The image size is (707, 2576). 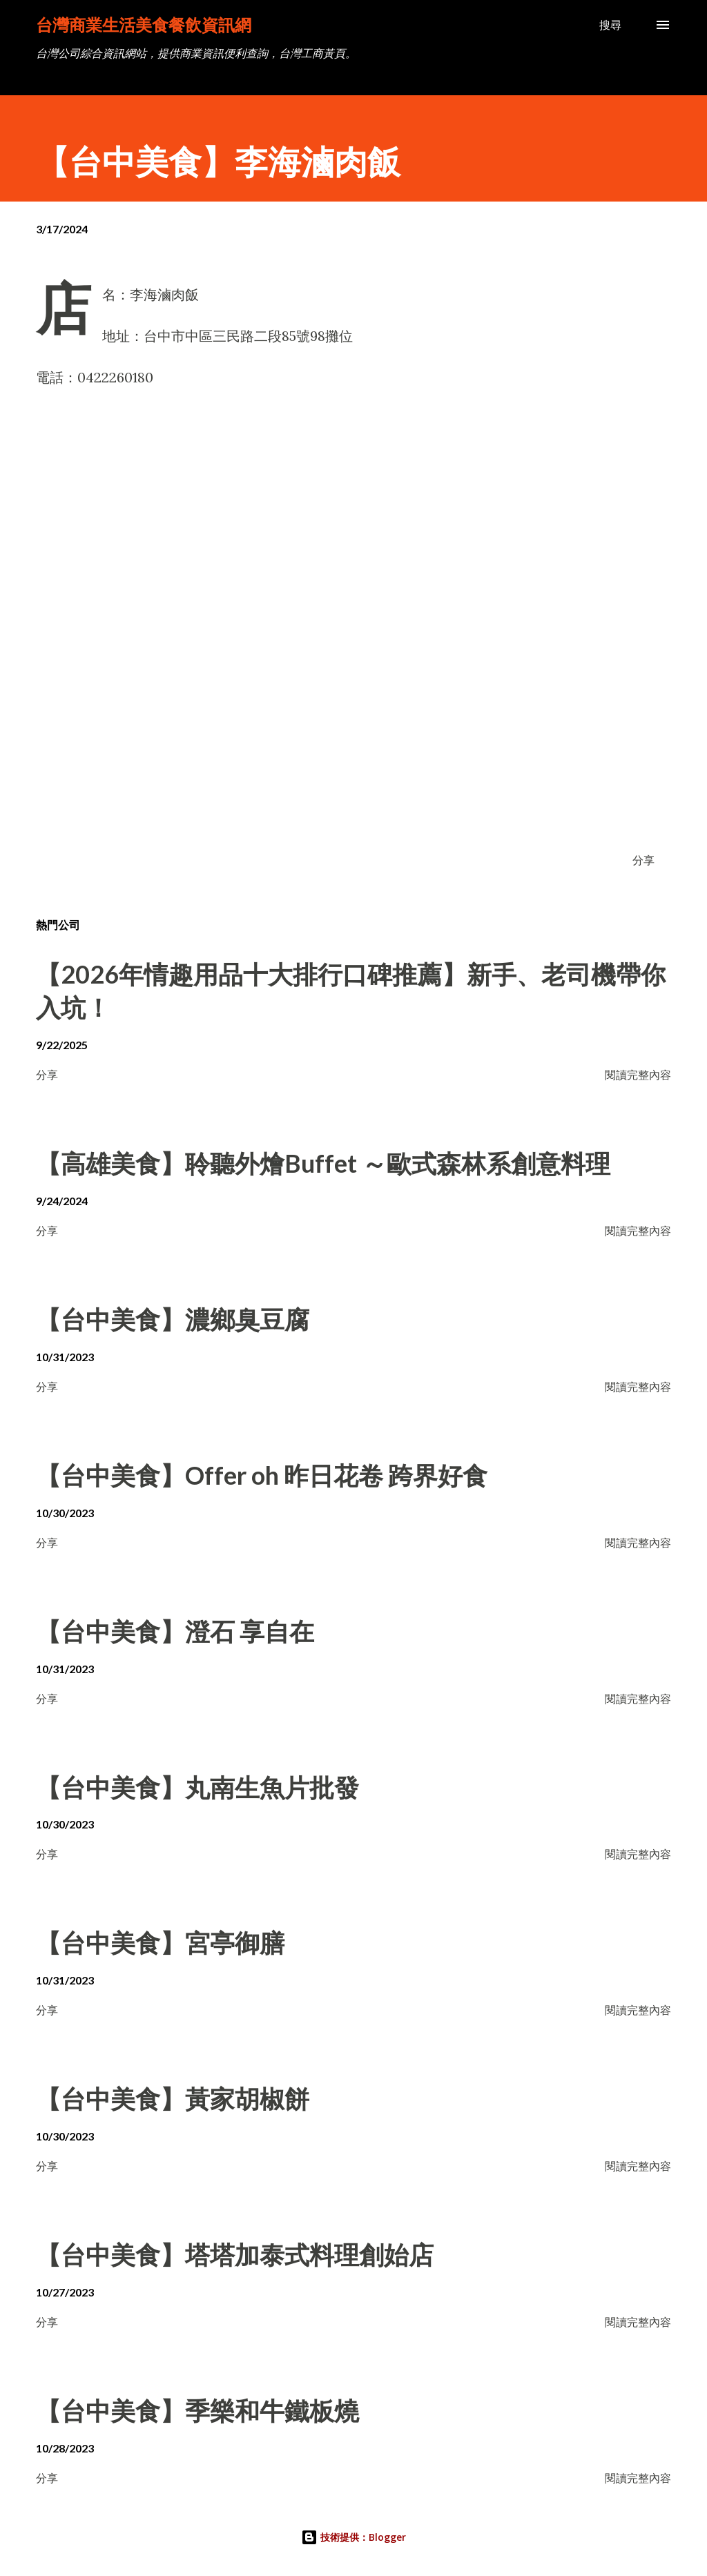 I want to click on [搜尋], so click(x=610, y=25).